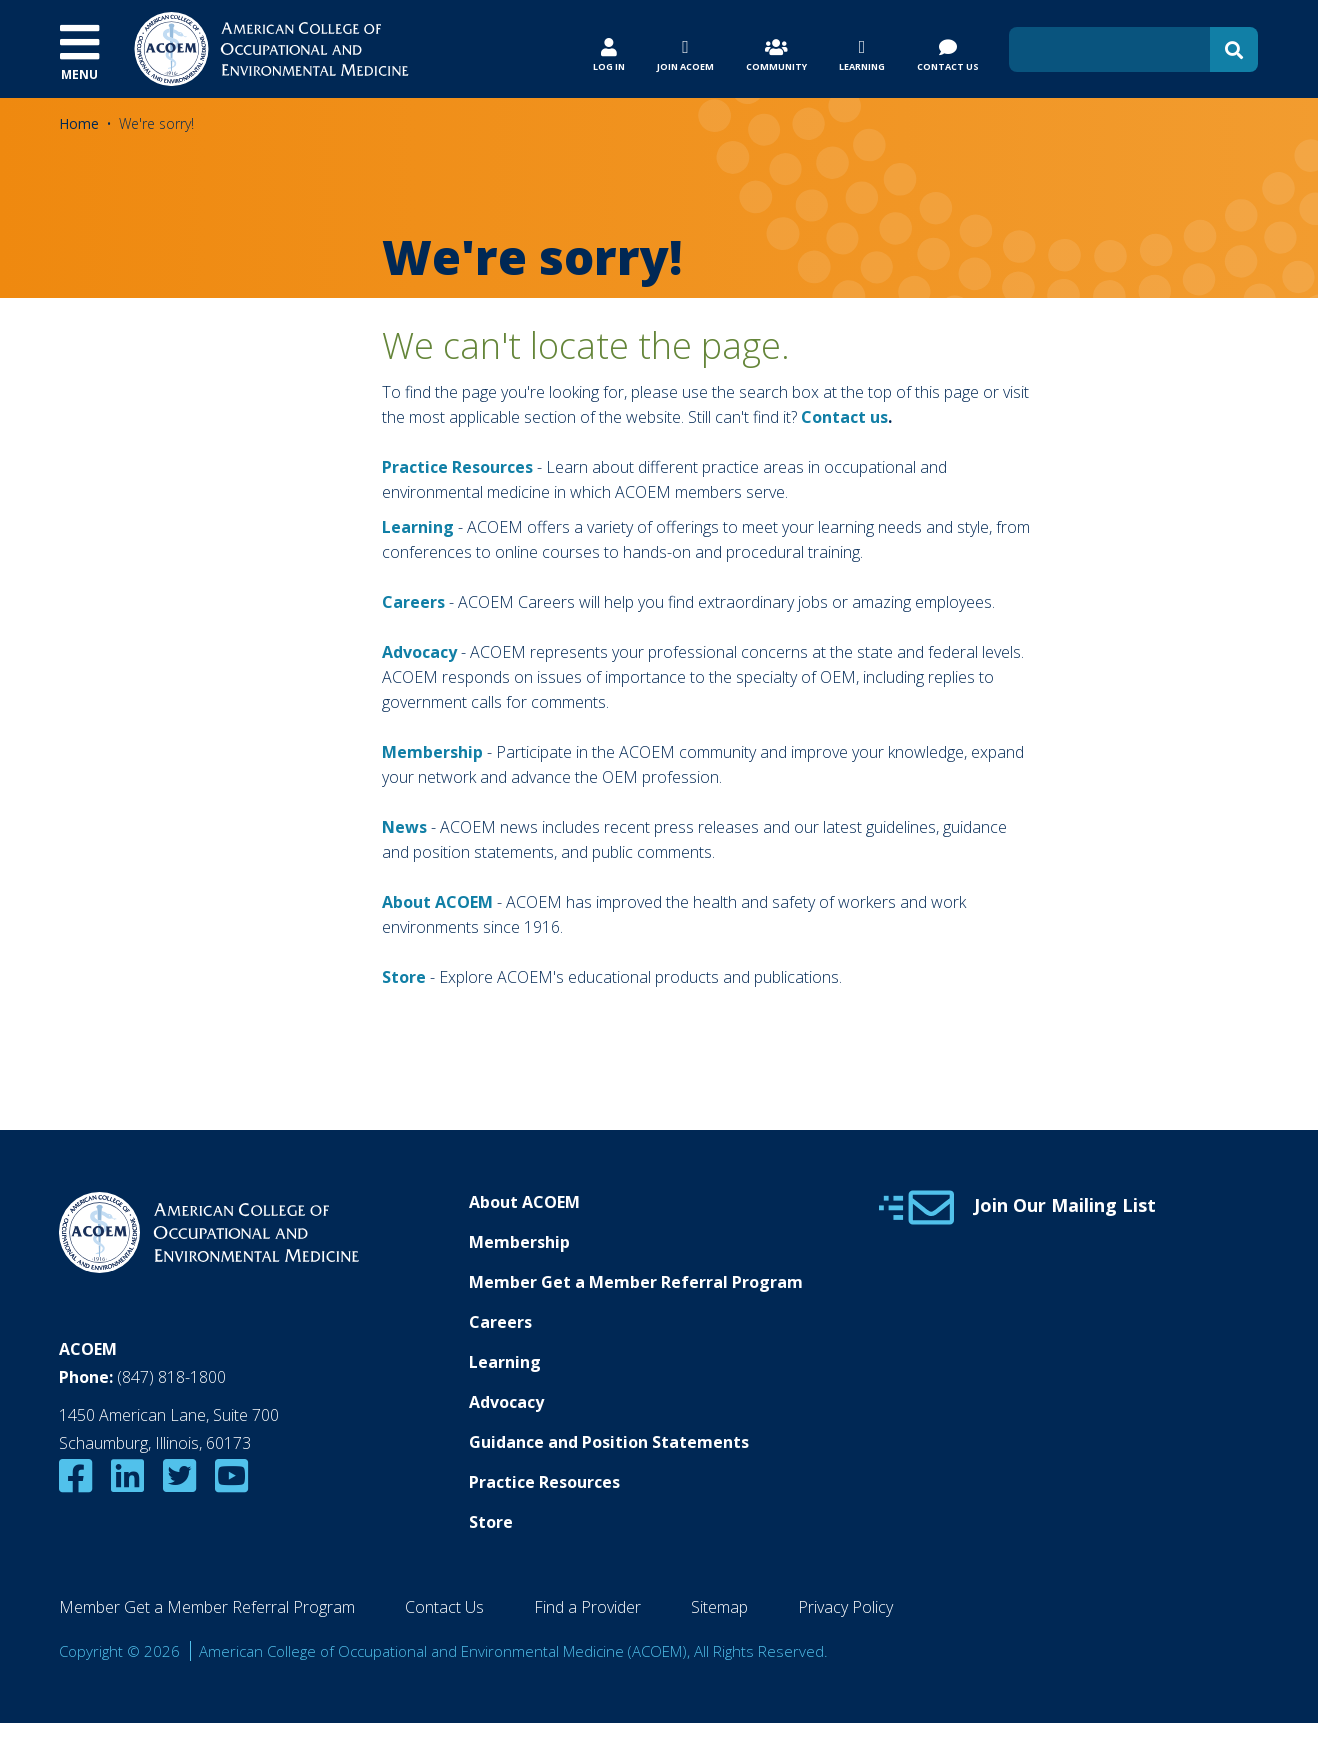 The width and height of the screenshot is (1318, 1748). I want to click on Contact us, so click(844, 417).